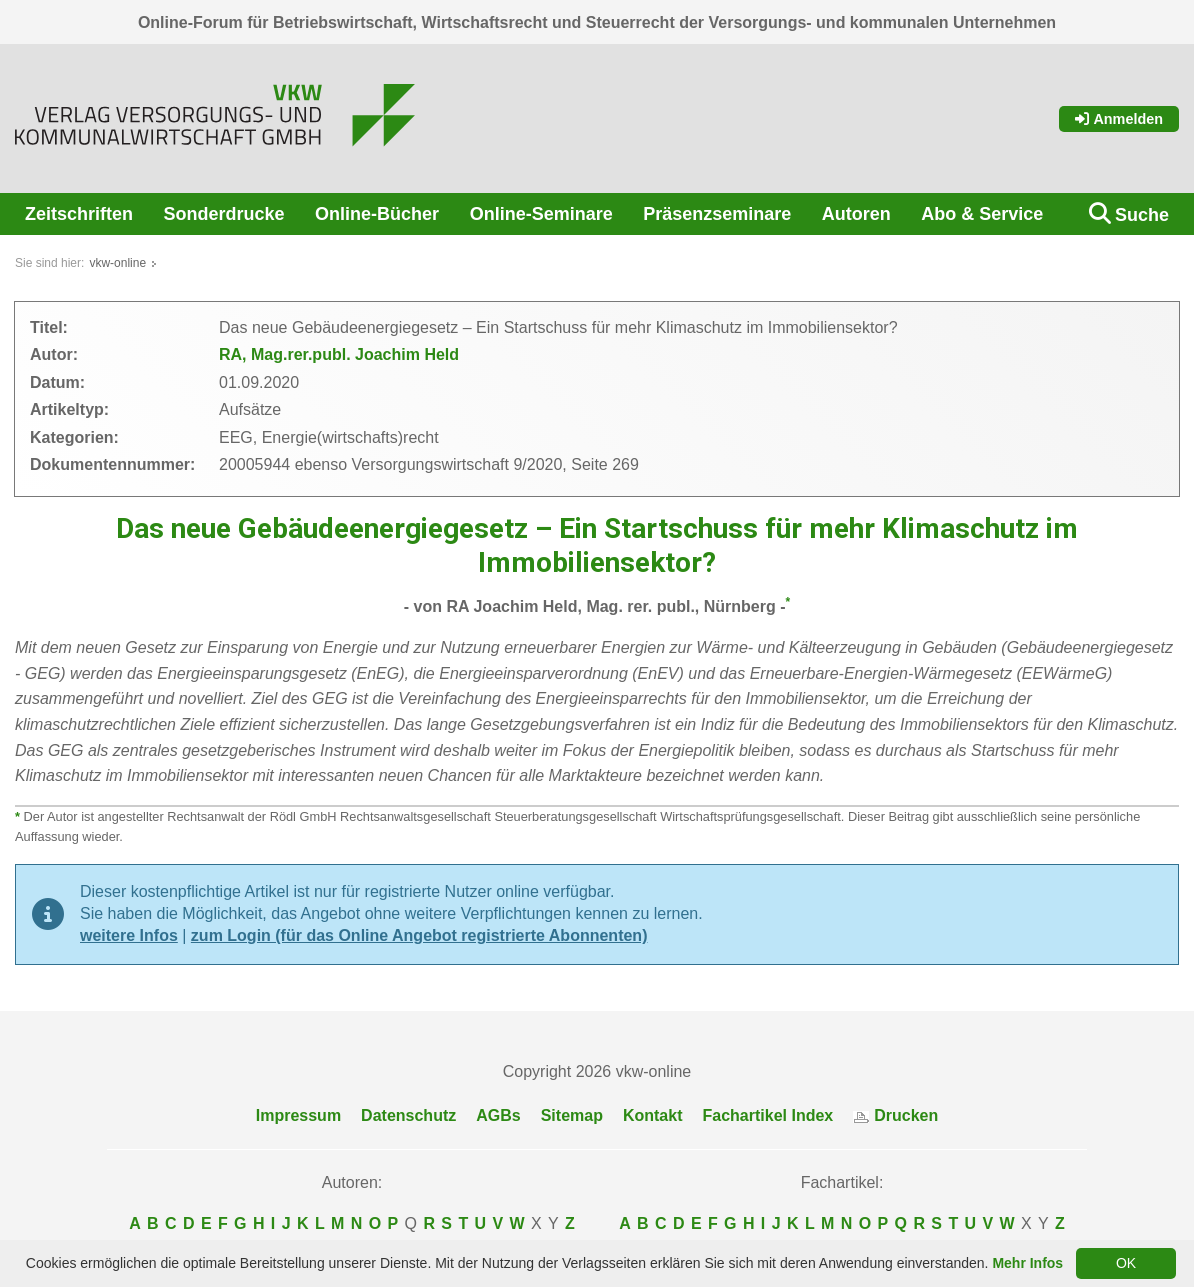 Image resolution: width=1194 pixels, height=1287 pixels. I want to click on Fachartikel Index, so click(768, 1115).